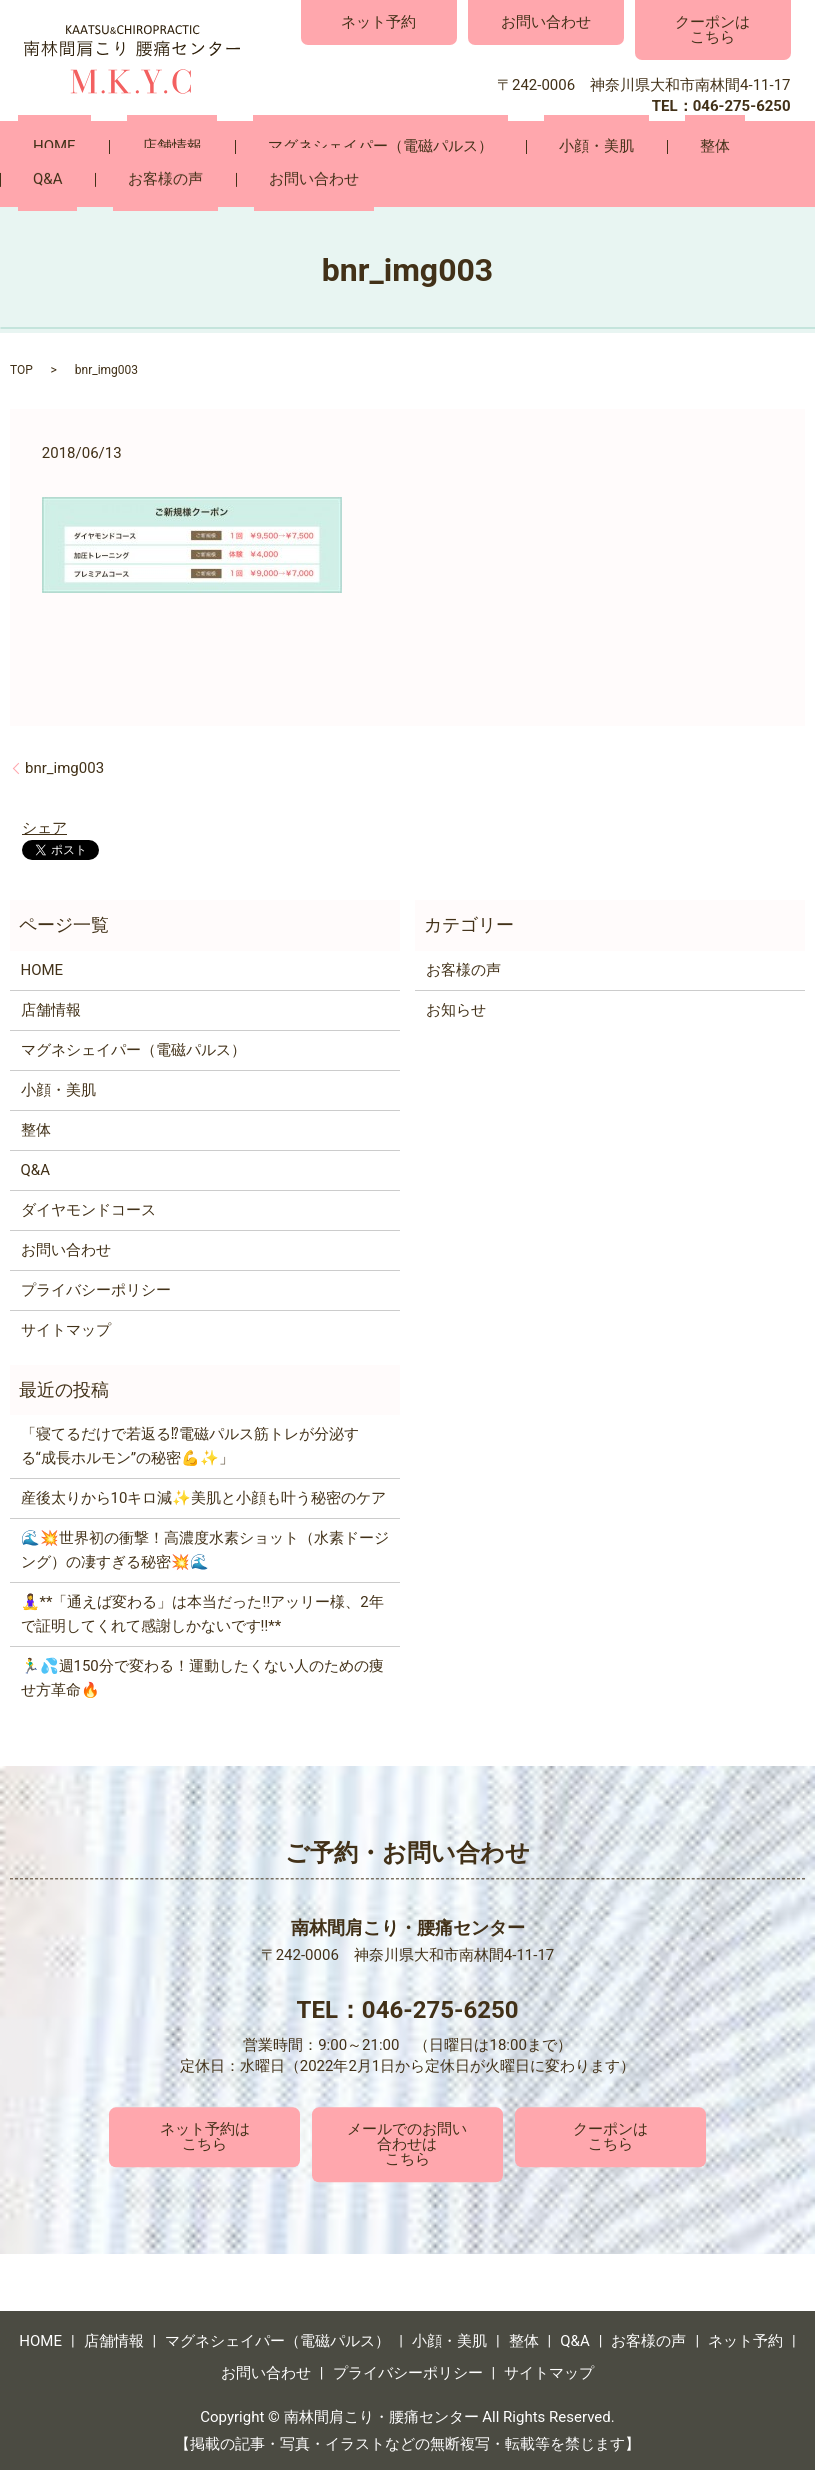 This screenshot has height=2470, width=815. Describe the element at coordinates (96, 1287) in the screenshot. I see `プライバシーポリシー` at that location.